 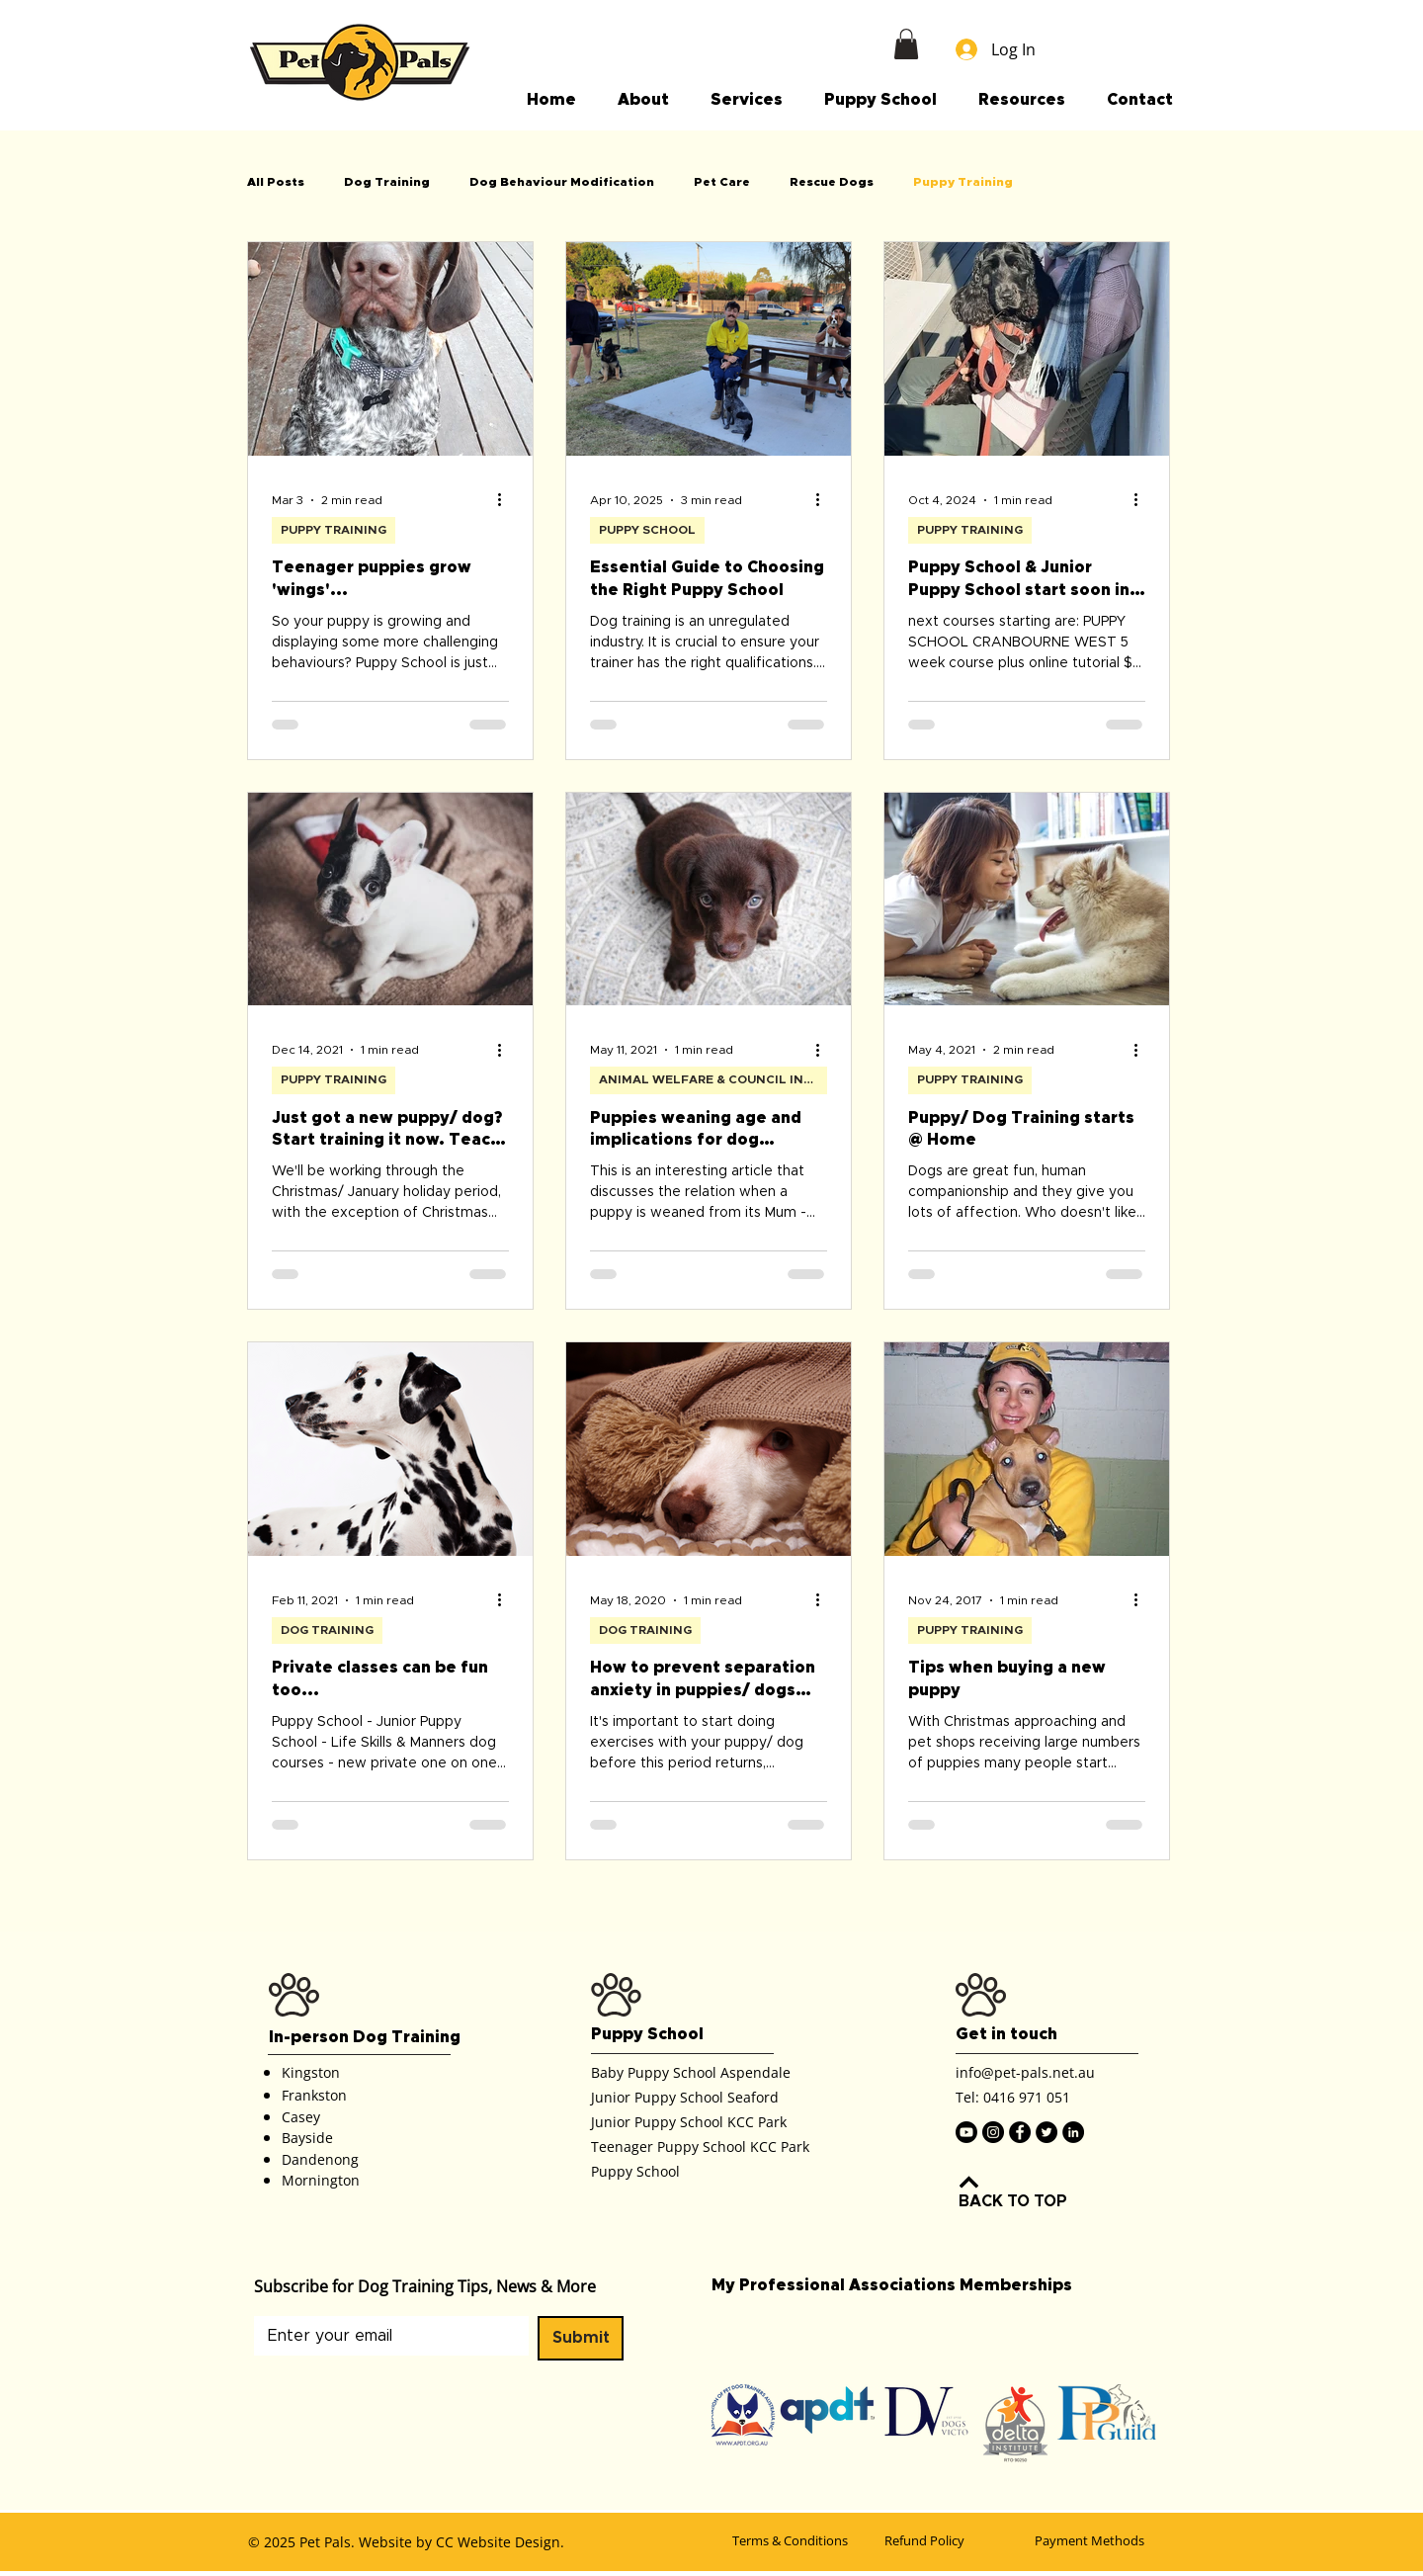 I want to click on PUPPY TRAINING, so click(x=333, y=530).